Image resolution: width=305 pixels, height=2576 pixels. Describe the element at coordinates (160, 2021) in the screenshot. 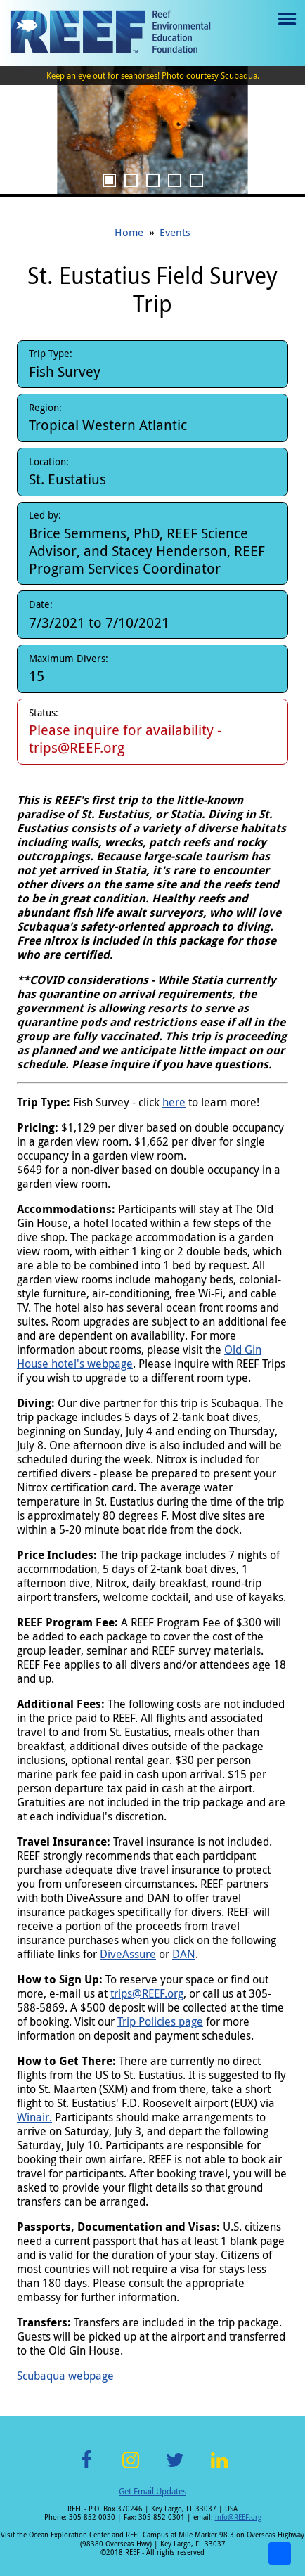

I see `Trip Policies page` at that location.